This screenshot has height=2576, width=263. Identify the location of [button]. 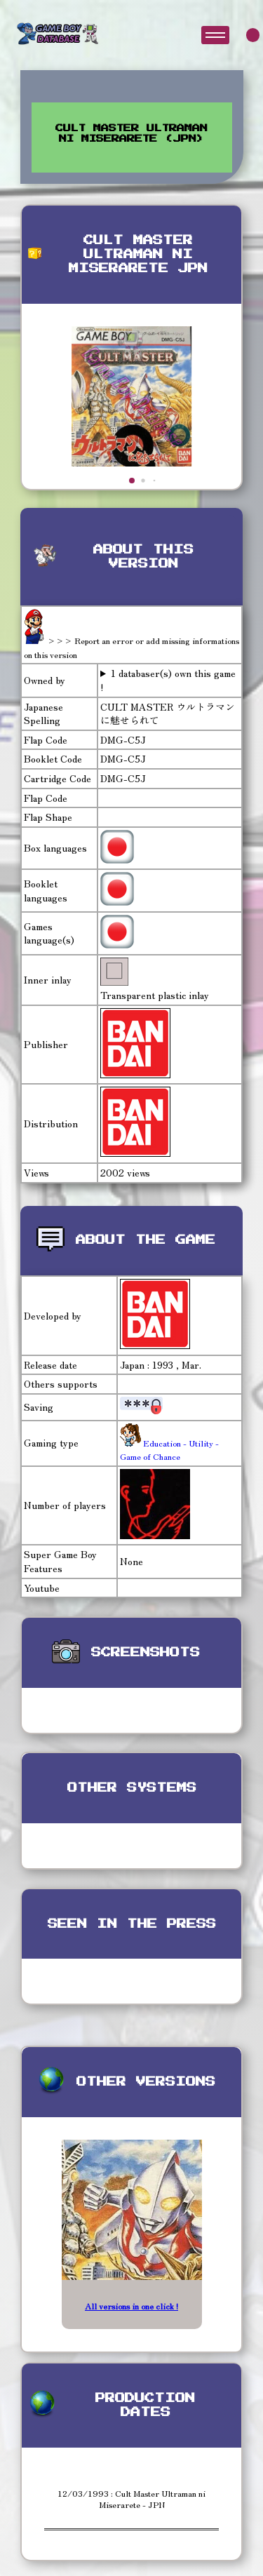
(132, 480).